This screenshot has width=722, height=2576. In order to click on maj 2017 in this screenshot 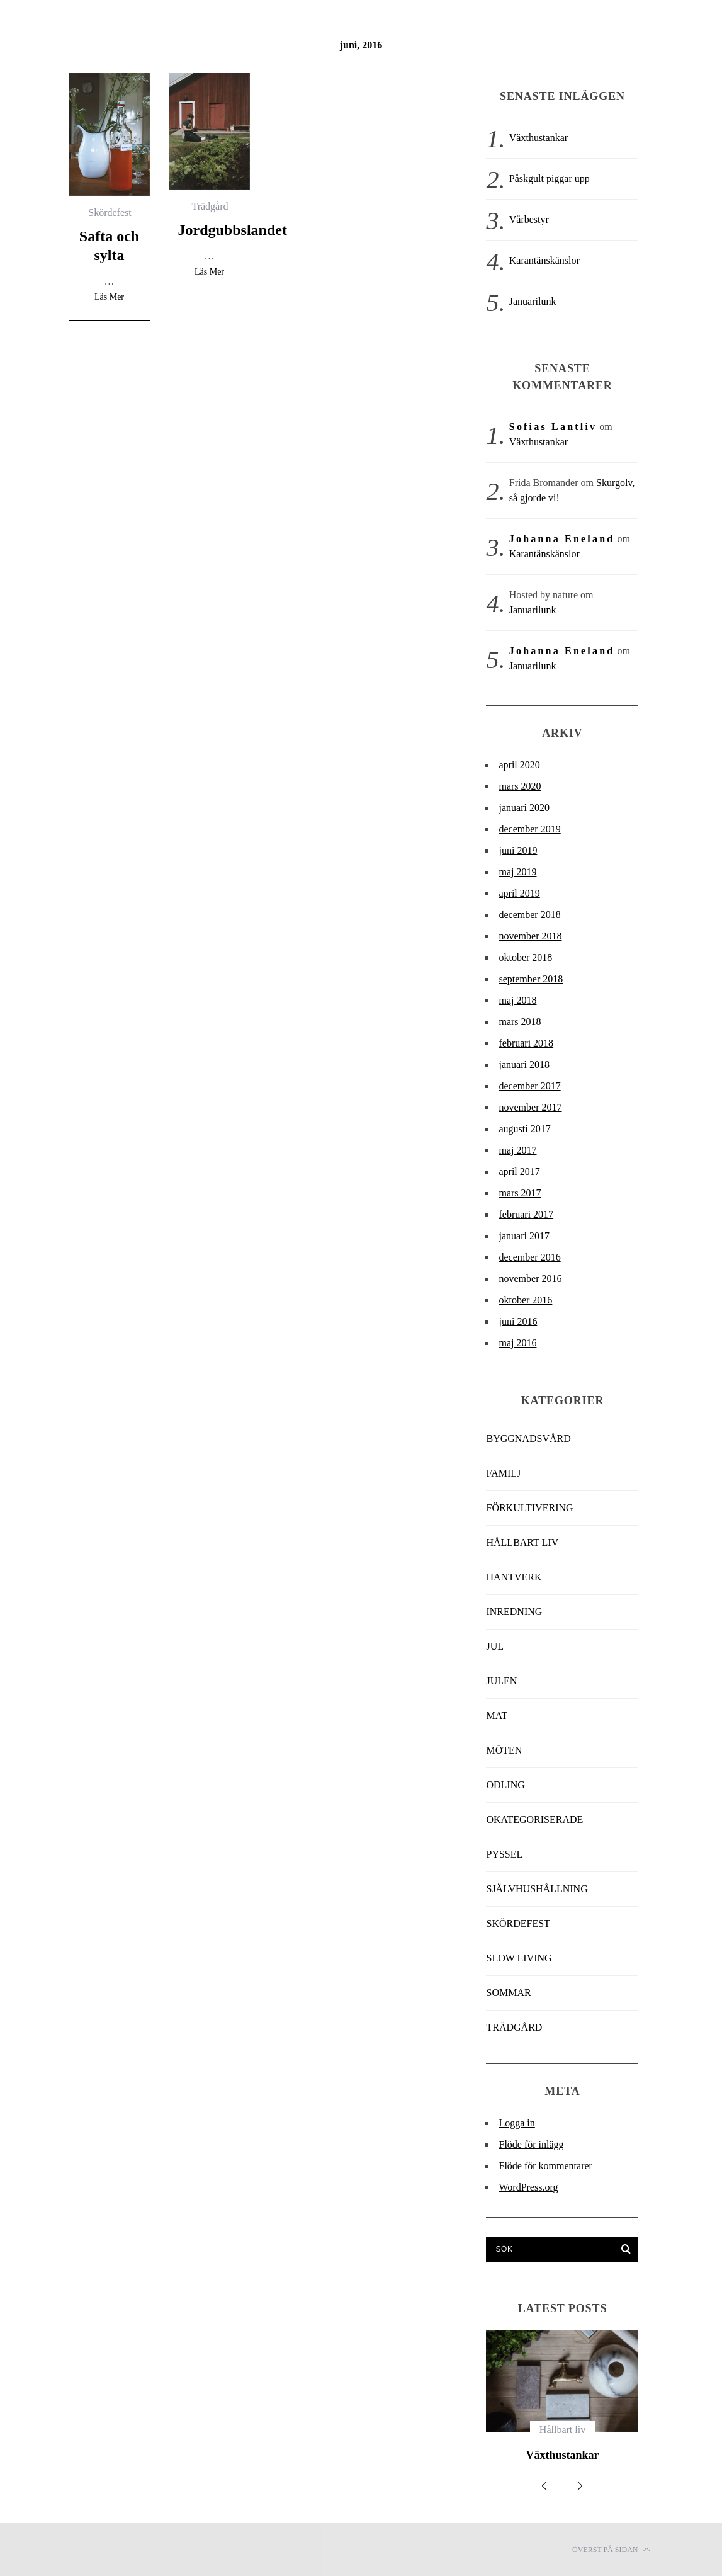, I will do `click(517, 1150)`.